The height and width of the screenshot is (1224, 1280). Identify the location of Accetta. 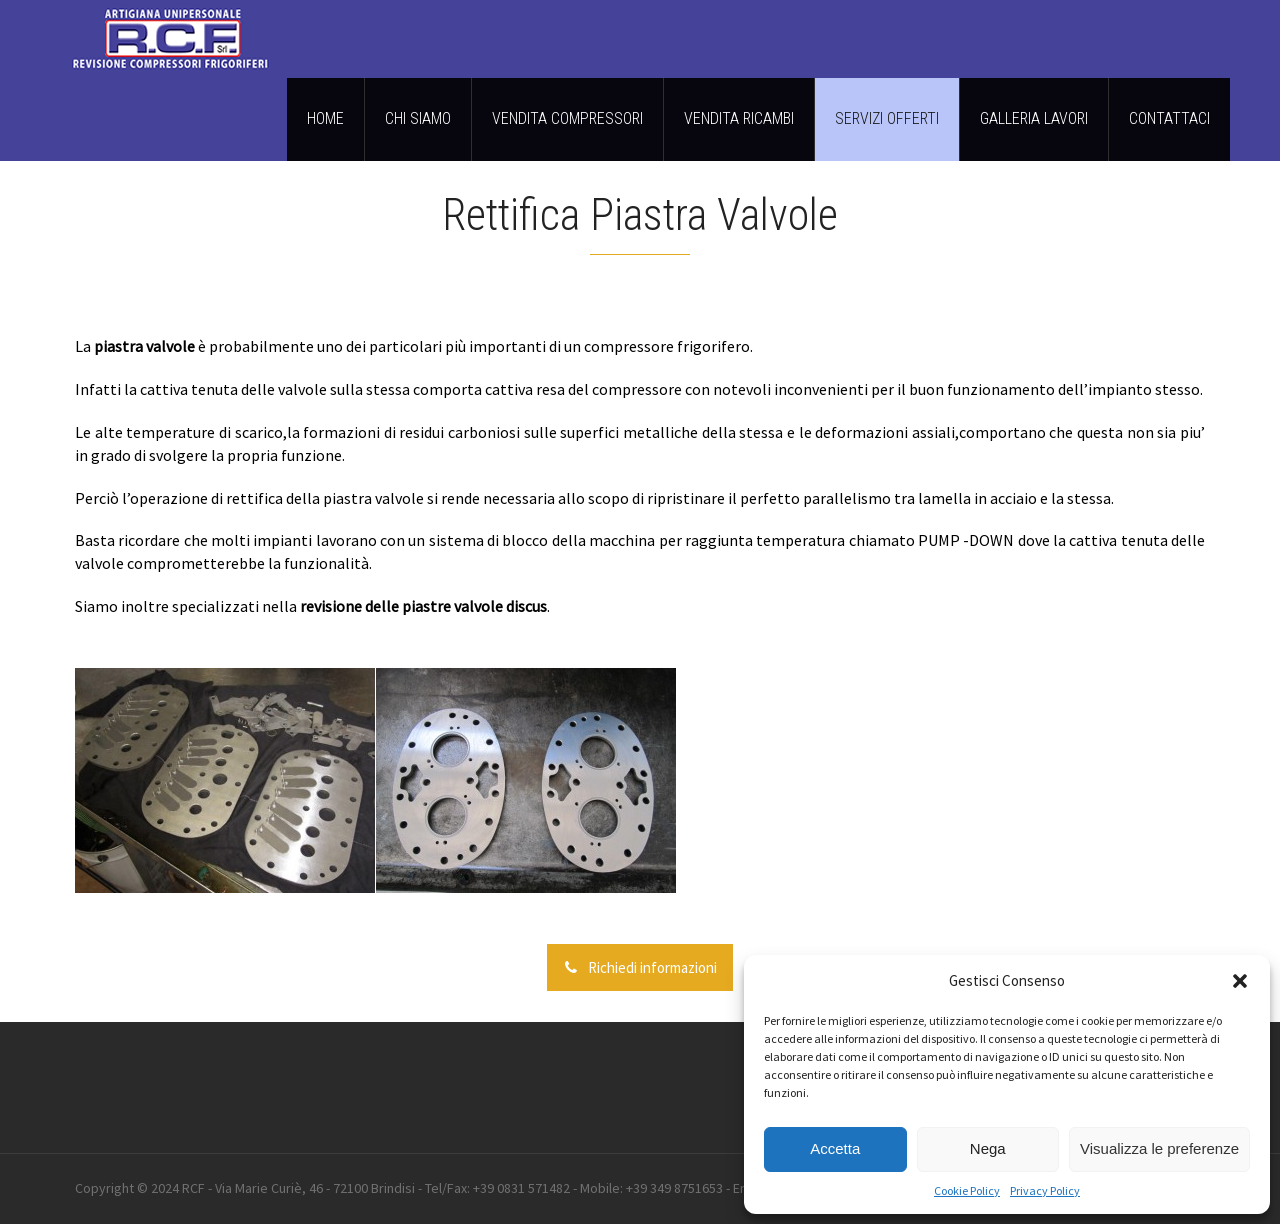
(835, 1148).